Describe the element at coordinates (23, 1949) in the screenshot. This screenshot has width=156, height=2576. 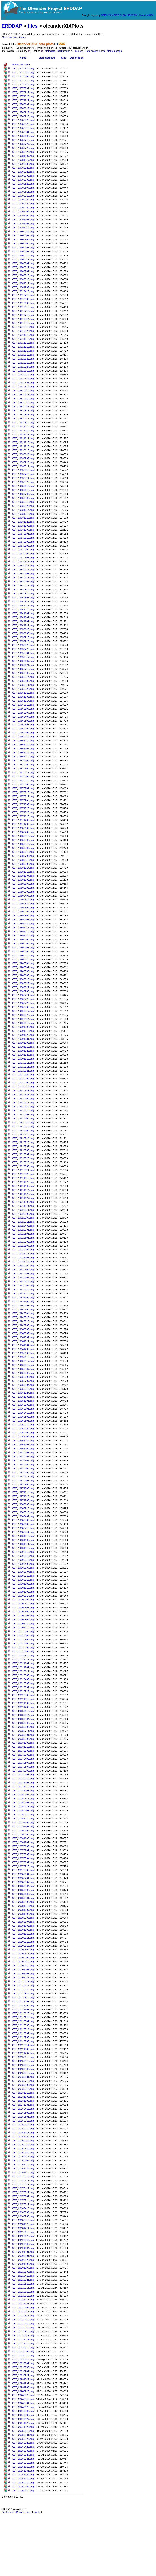
I see `XBT_20100507.png` at that location.